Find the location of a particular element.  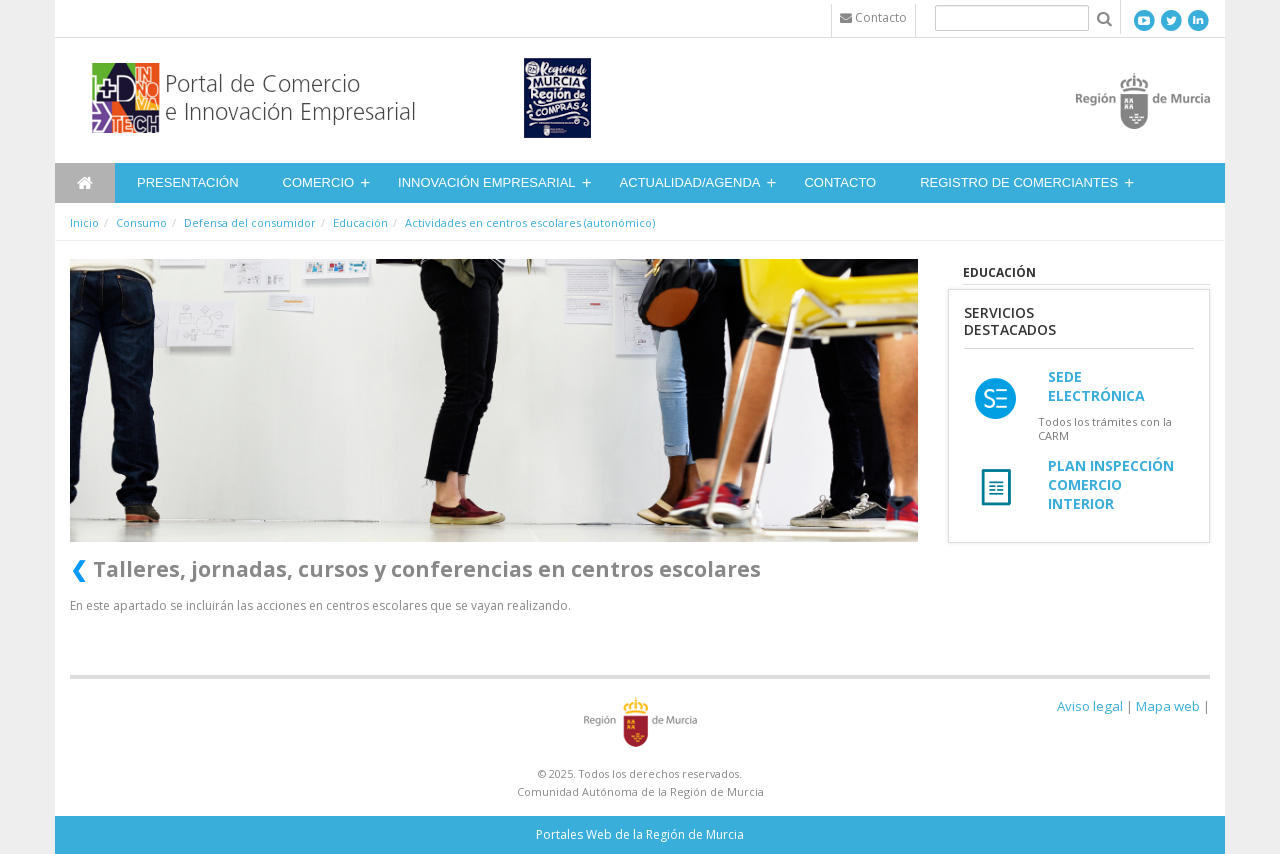

Consumo is located at coordinates (141, 222).